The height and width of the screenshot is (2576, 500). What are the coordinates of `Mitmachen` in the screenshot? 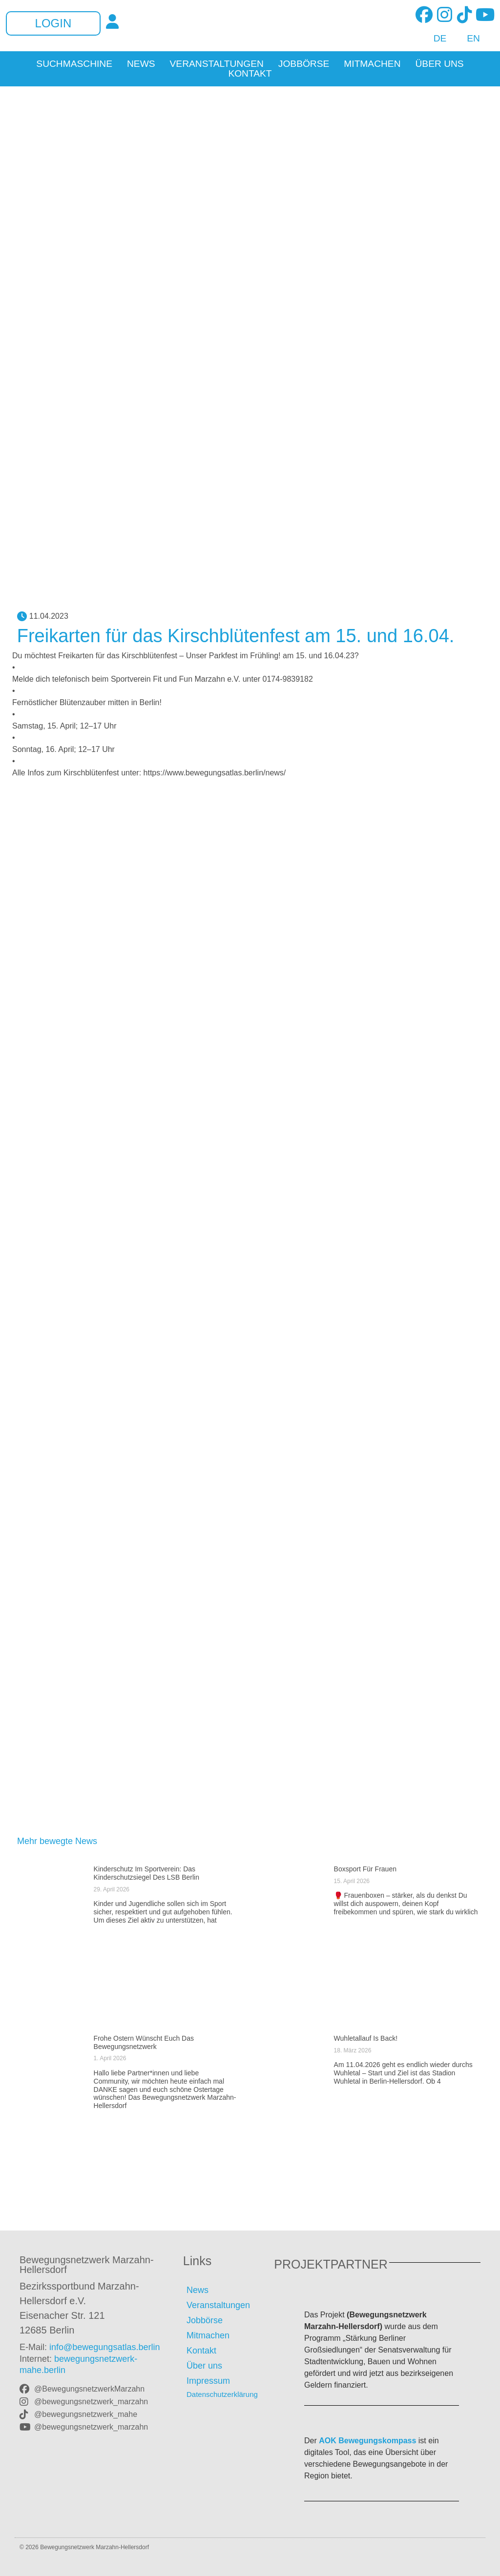 It's located at (372, 64).